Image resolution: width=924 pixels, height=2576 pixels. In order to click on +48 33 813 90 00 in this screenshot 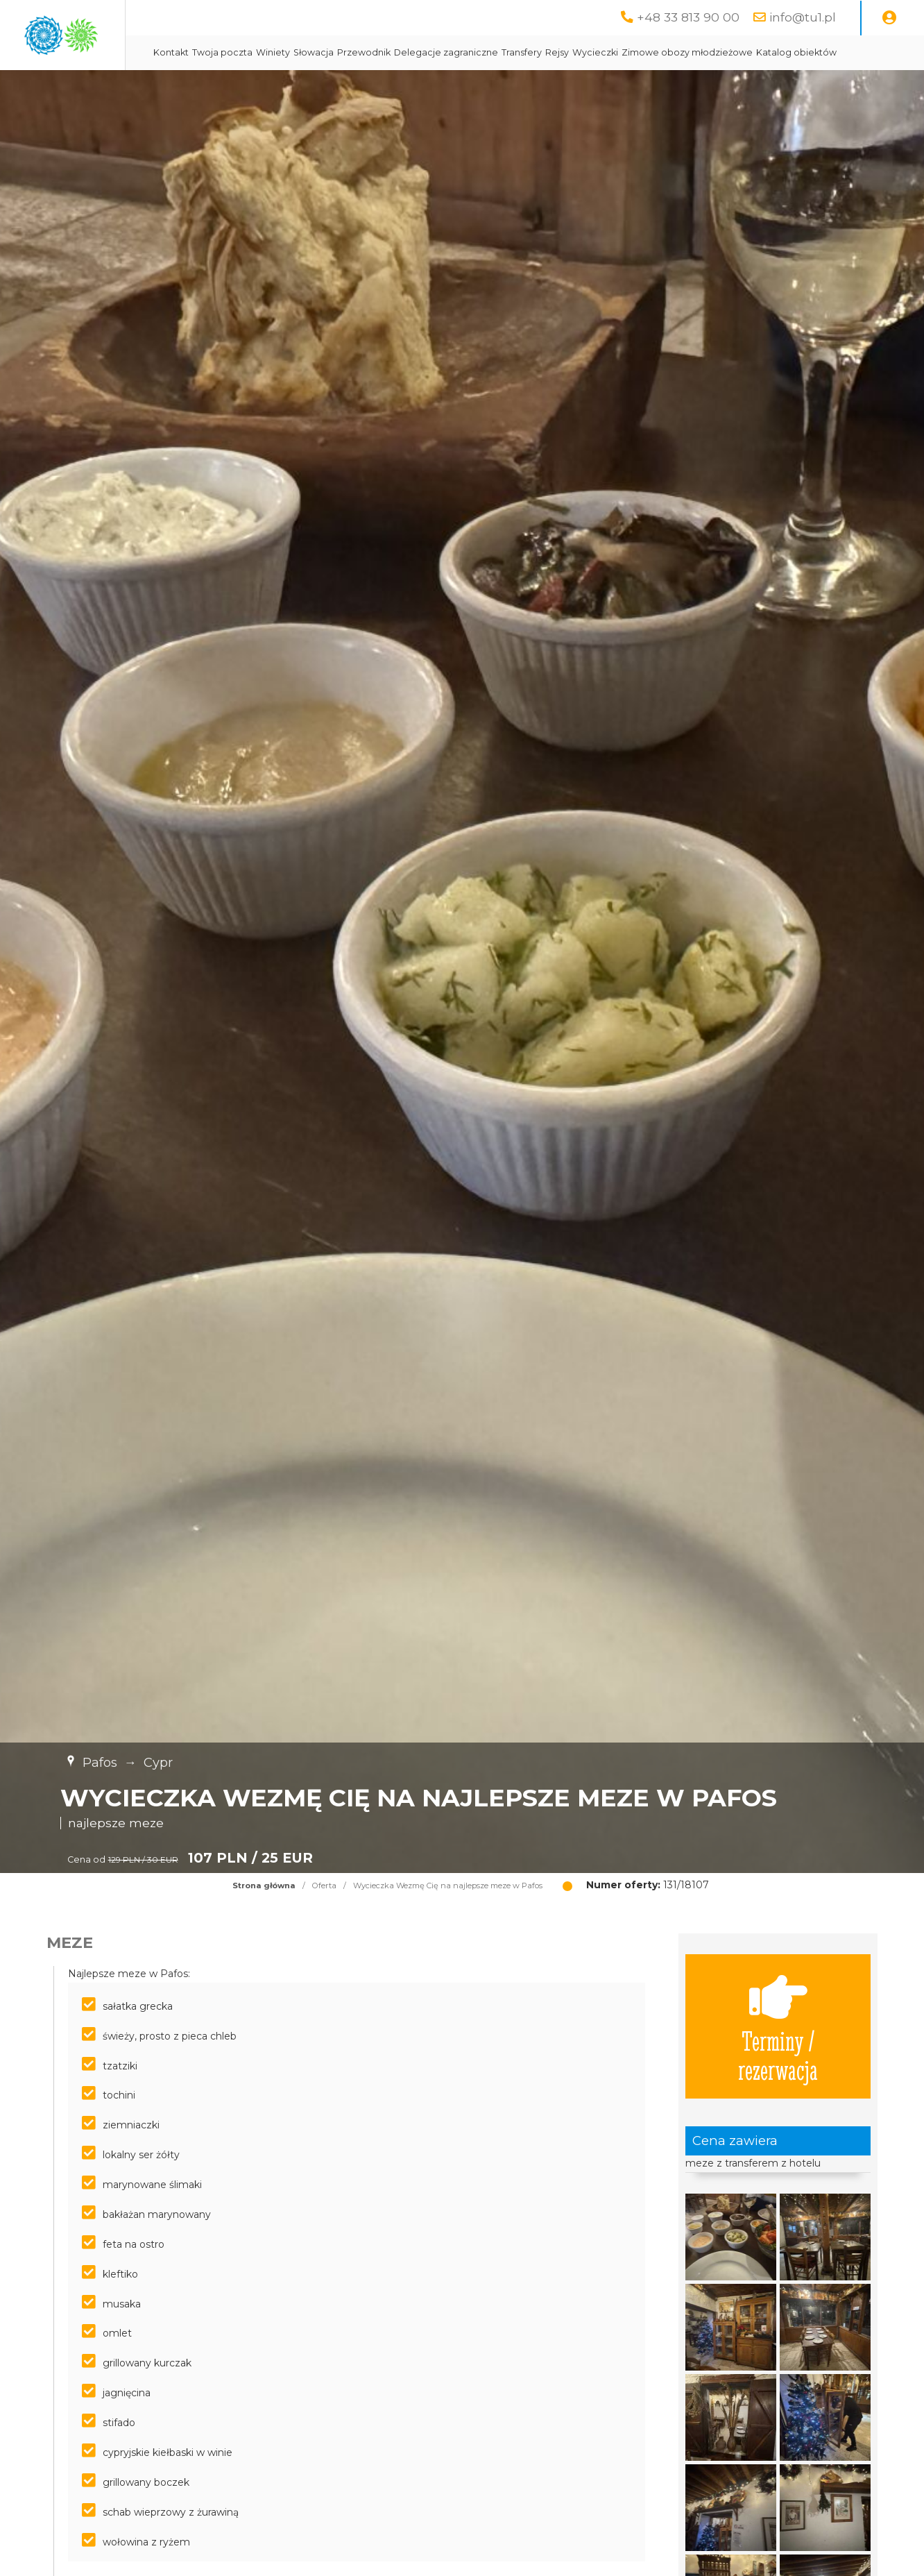, I will do `click(688, 17)`.